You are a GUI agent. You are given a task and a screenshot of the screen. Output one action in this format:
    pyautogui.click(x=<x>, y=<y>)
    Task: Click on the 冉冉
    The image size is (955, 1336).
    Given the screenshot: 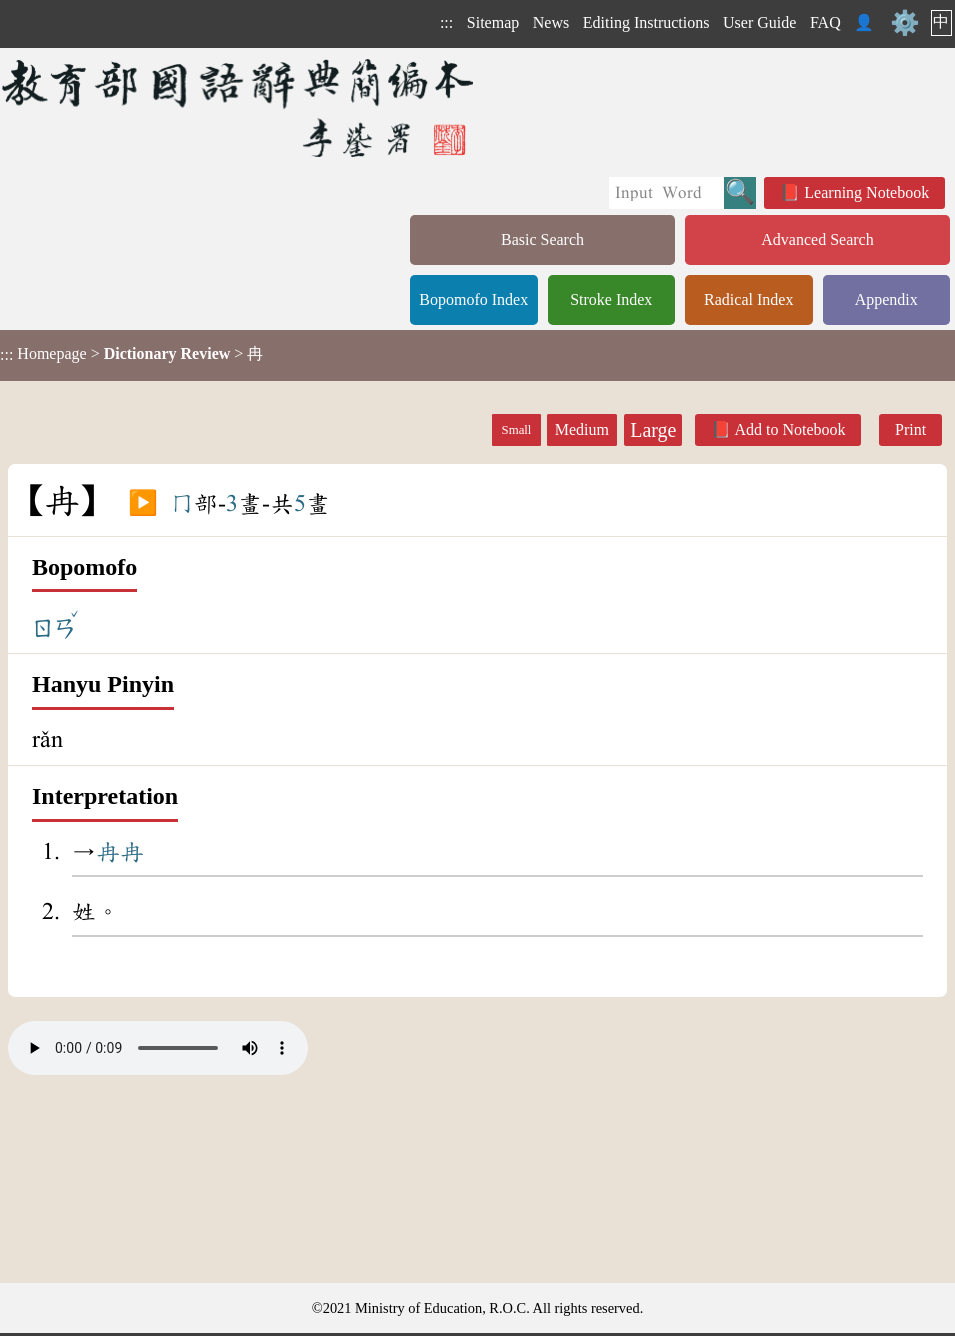 What is the action you would take?
    pyautogui.click(x=120, y=852)
    